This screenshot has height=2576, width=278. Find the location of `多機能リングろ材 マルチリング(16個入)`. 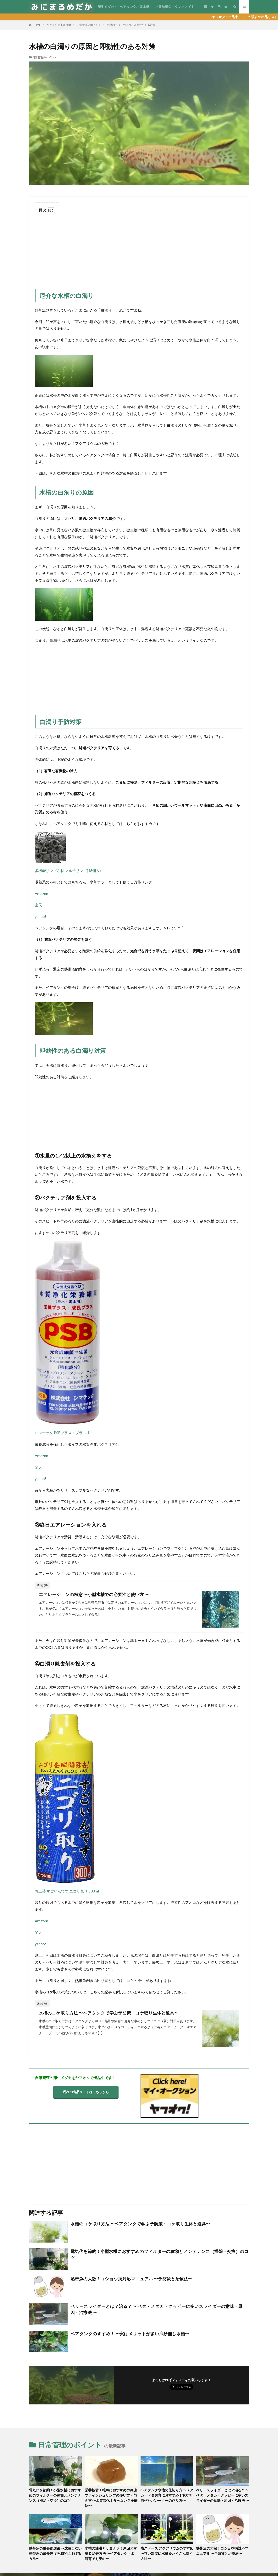

多機能リングろ材 マルチリング(16個入) is located at coordinates (68, 870).